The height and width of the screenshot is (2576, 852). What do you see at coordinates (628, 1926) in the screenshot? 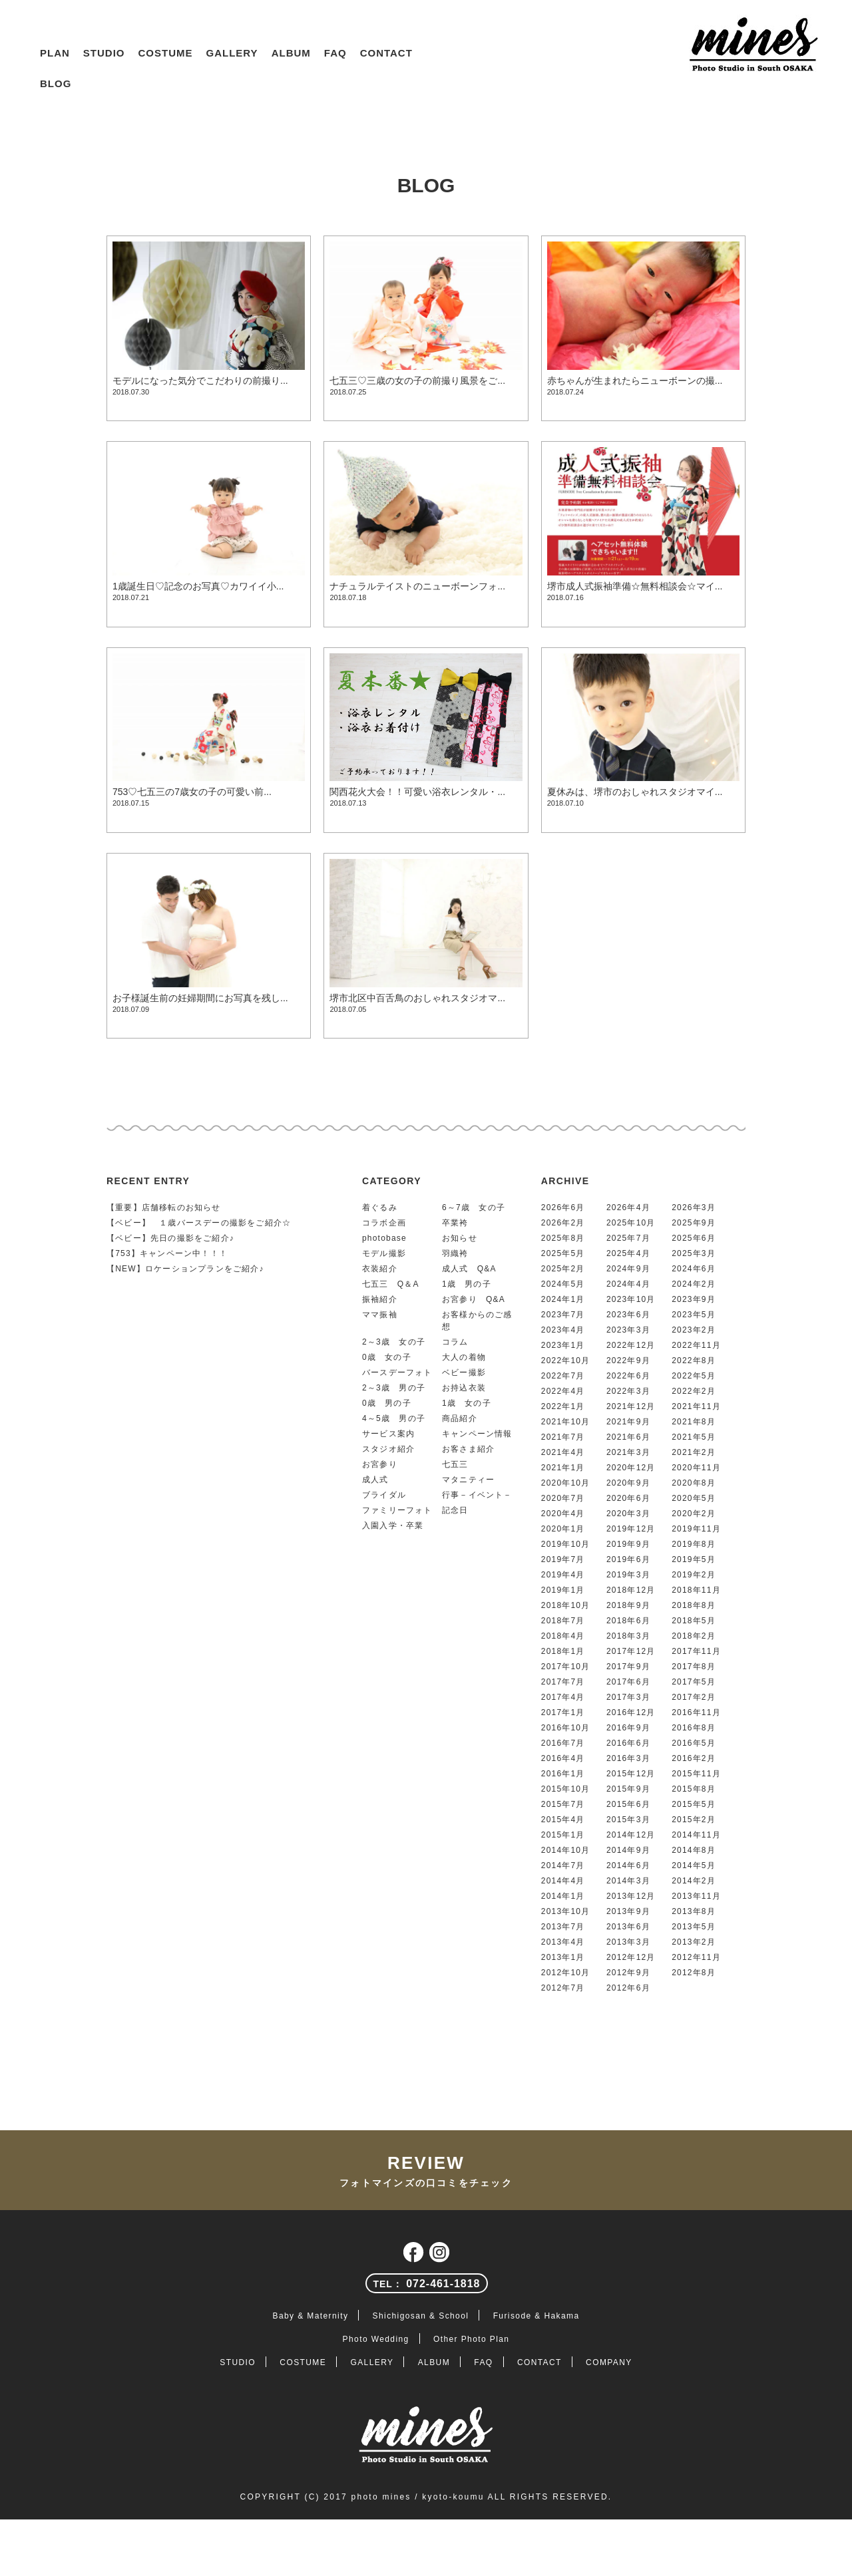
I see `2013年6月` at bounding box center [628, 1926].